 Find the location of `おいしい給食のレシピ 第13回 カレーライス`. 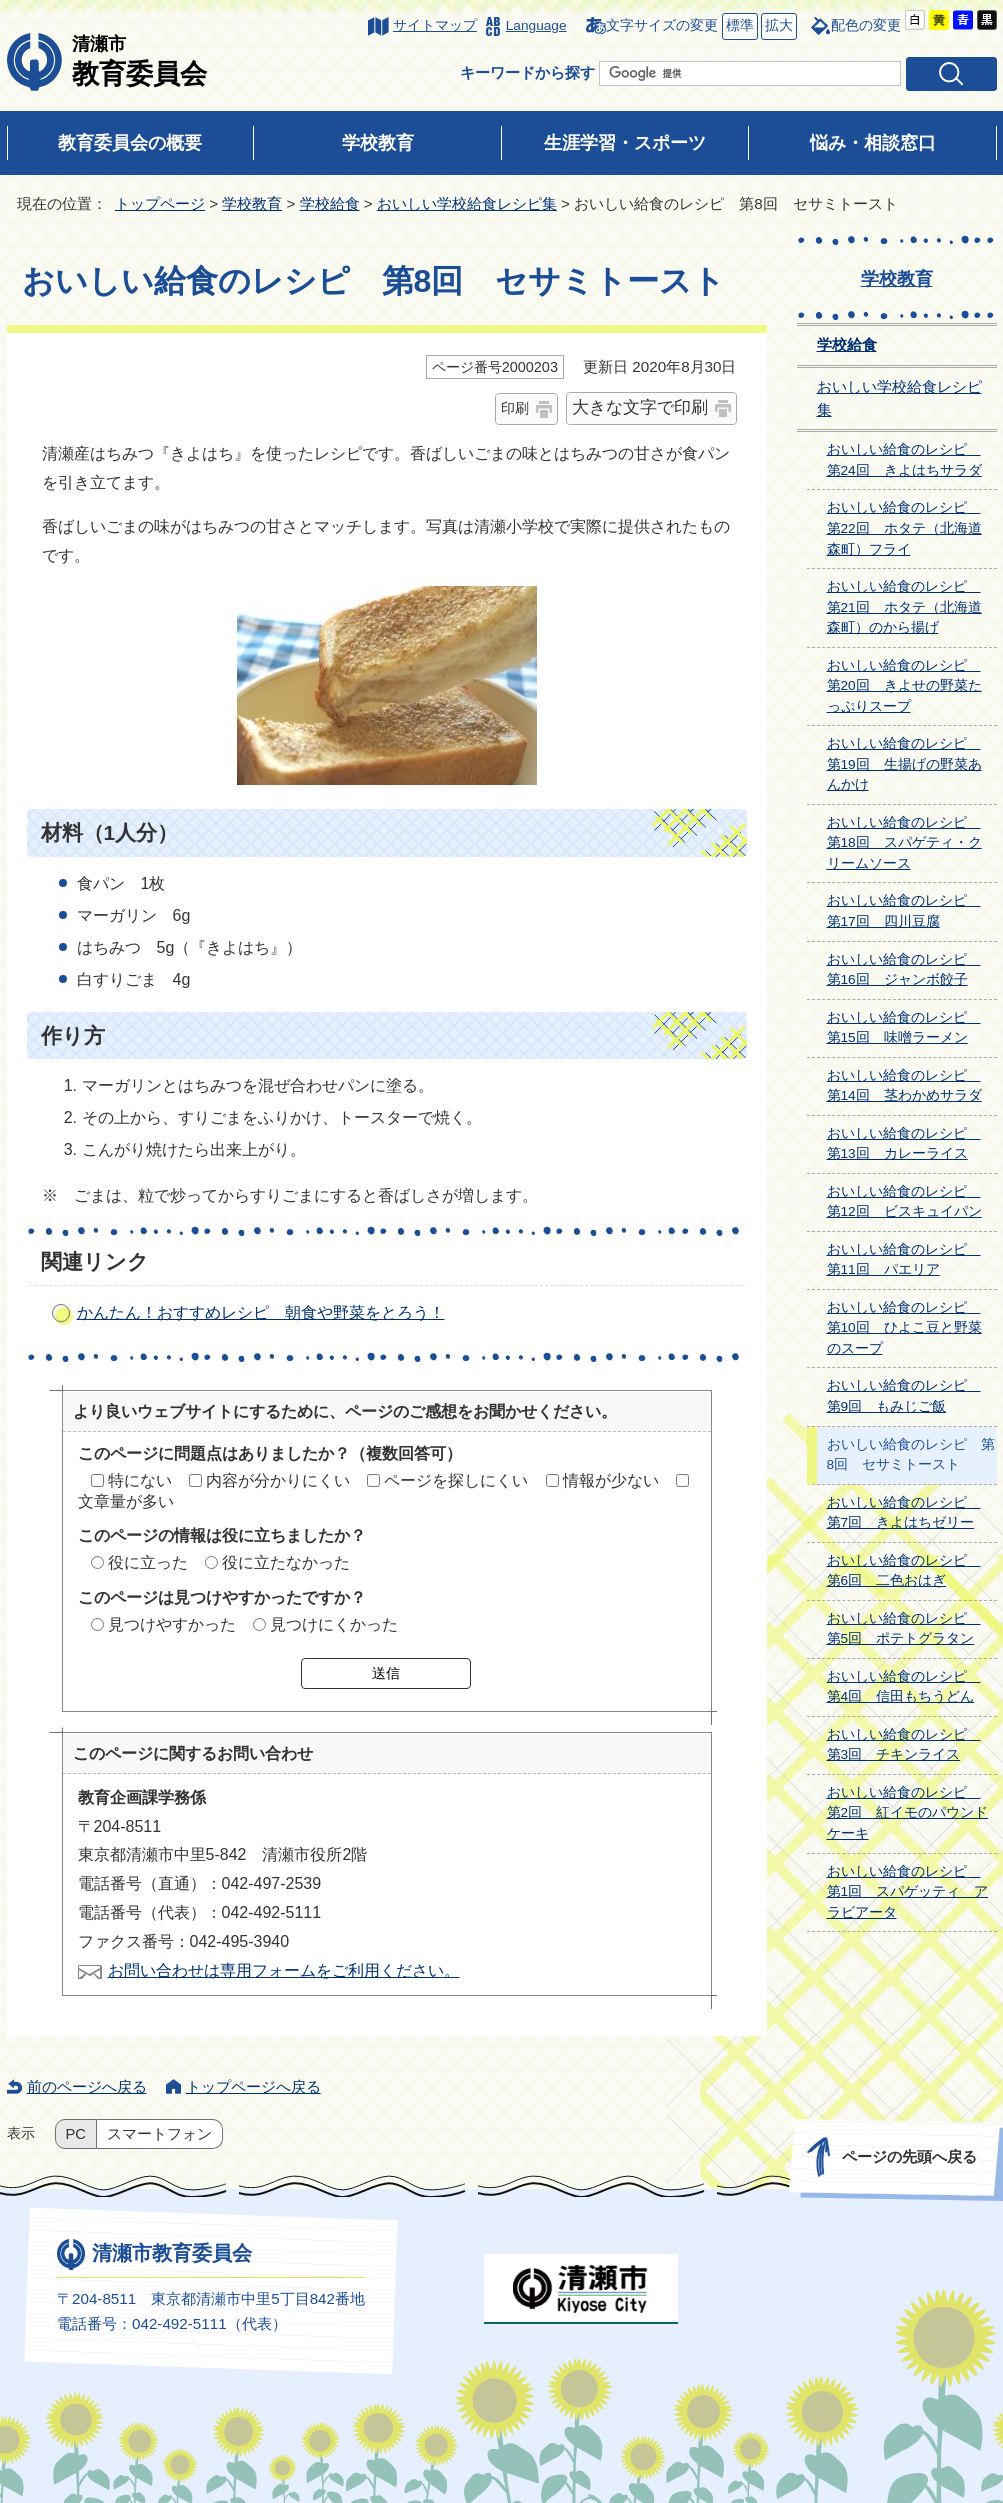

おいしい給食のレシピ 第13回 カレーライス is located at coordinates (904, 1144).